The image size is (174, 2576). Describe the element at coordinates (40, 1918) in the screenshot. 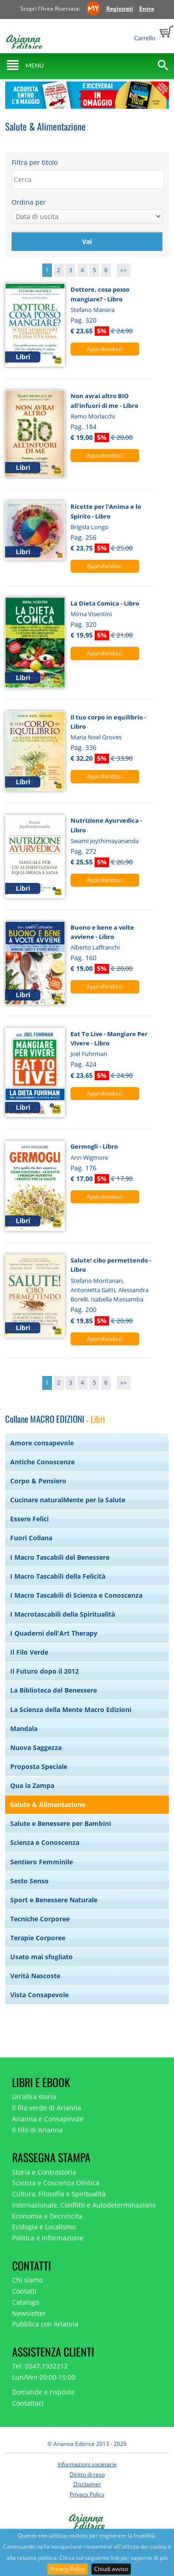

I see `Tecniche Corporee` at that location.